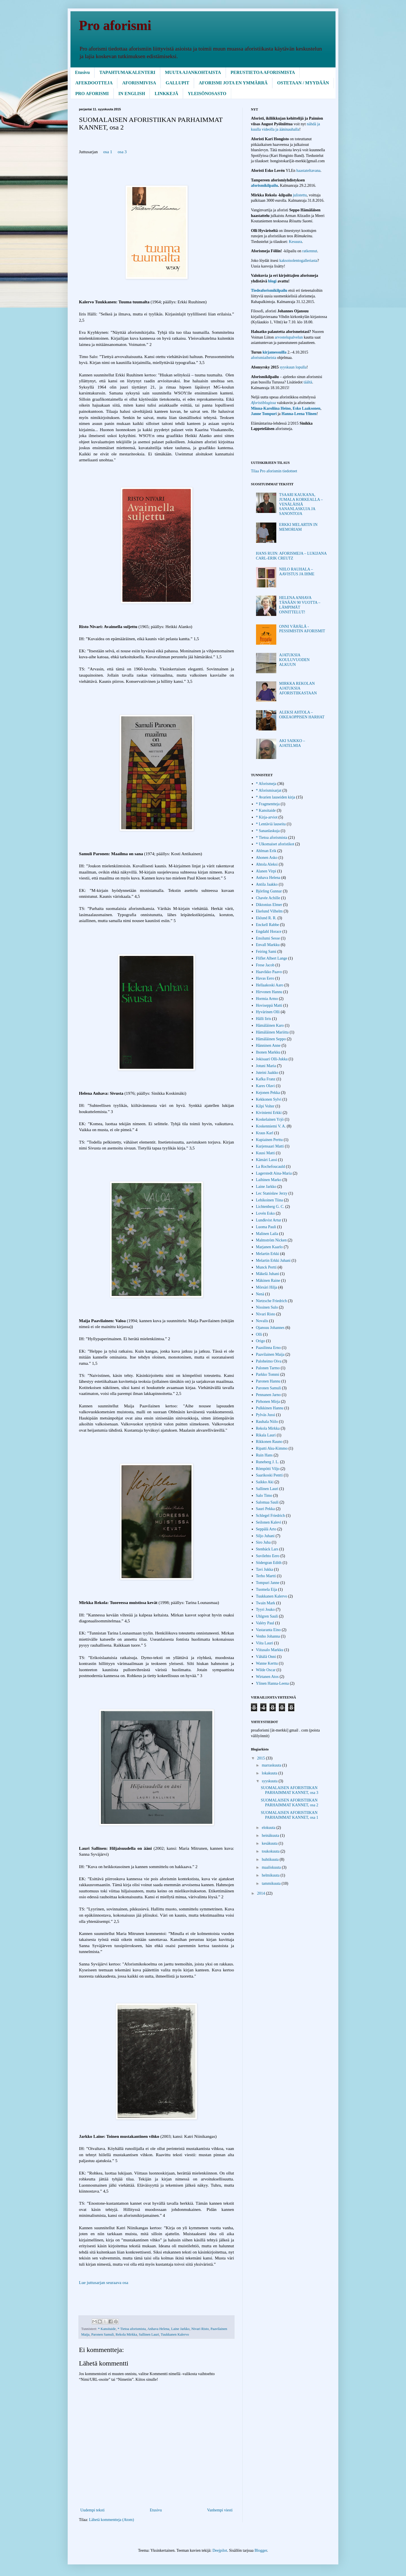 This screenshot has width=406, height=2576. What do you see at coordinates (270, 1843) in the screenshot?
I see `kesäkuuta` at bounding box center [270, 1843].